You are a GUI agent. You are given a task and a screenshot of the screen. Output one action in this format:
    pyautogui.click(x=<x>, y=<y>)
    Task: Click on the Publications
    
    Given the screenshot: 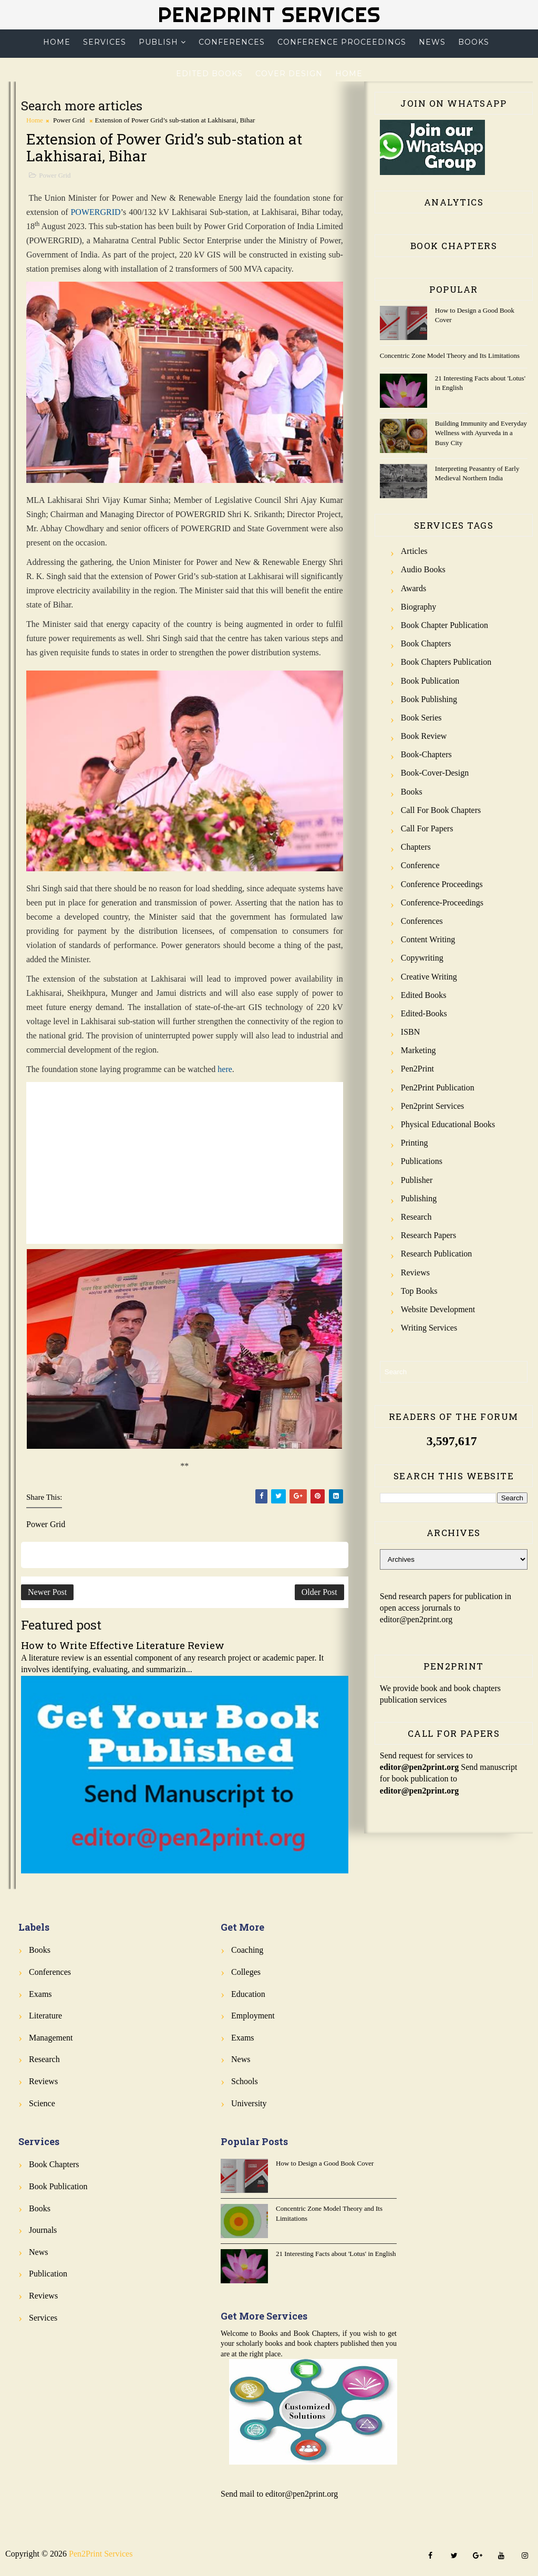 What is the action you would take?
    pyautogui.click(x=421, y=1161)
    